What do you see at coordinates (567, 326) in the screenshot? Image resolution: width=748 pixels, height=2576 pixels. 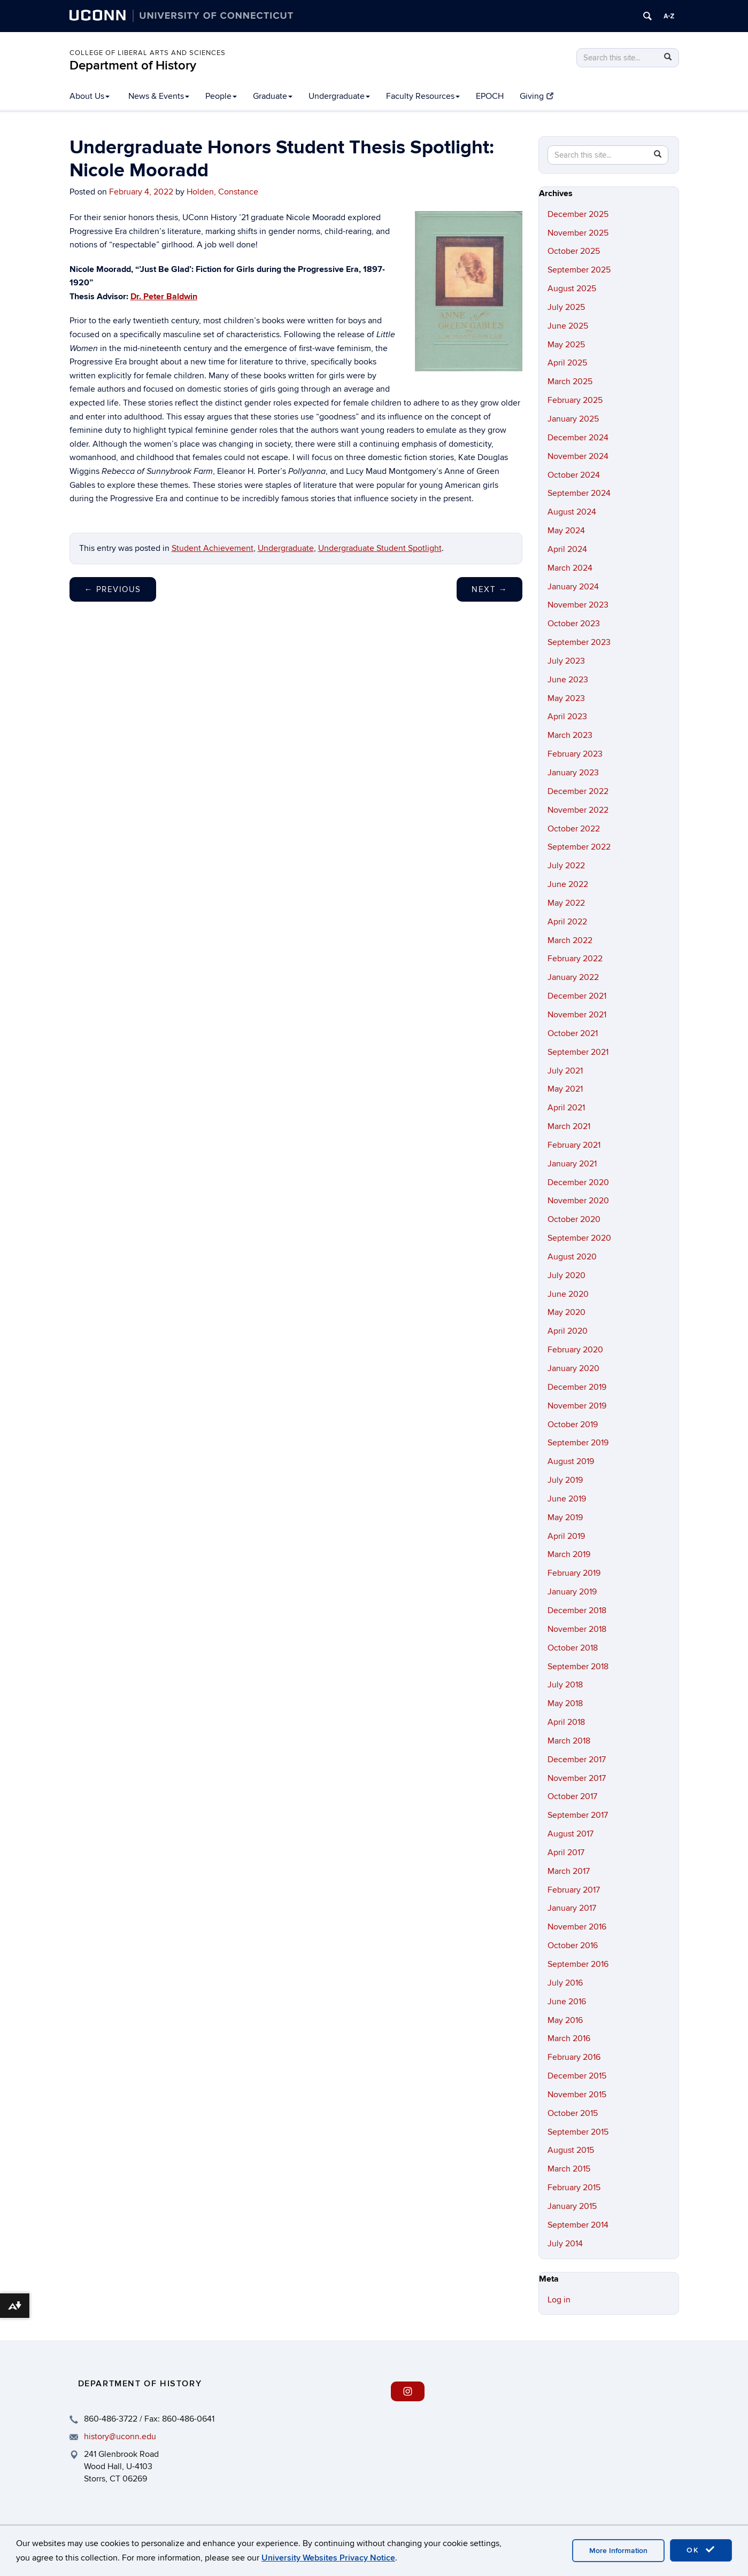 I see `June 2025` at bounding box center [567, 326].